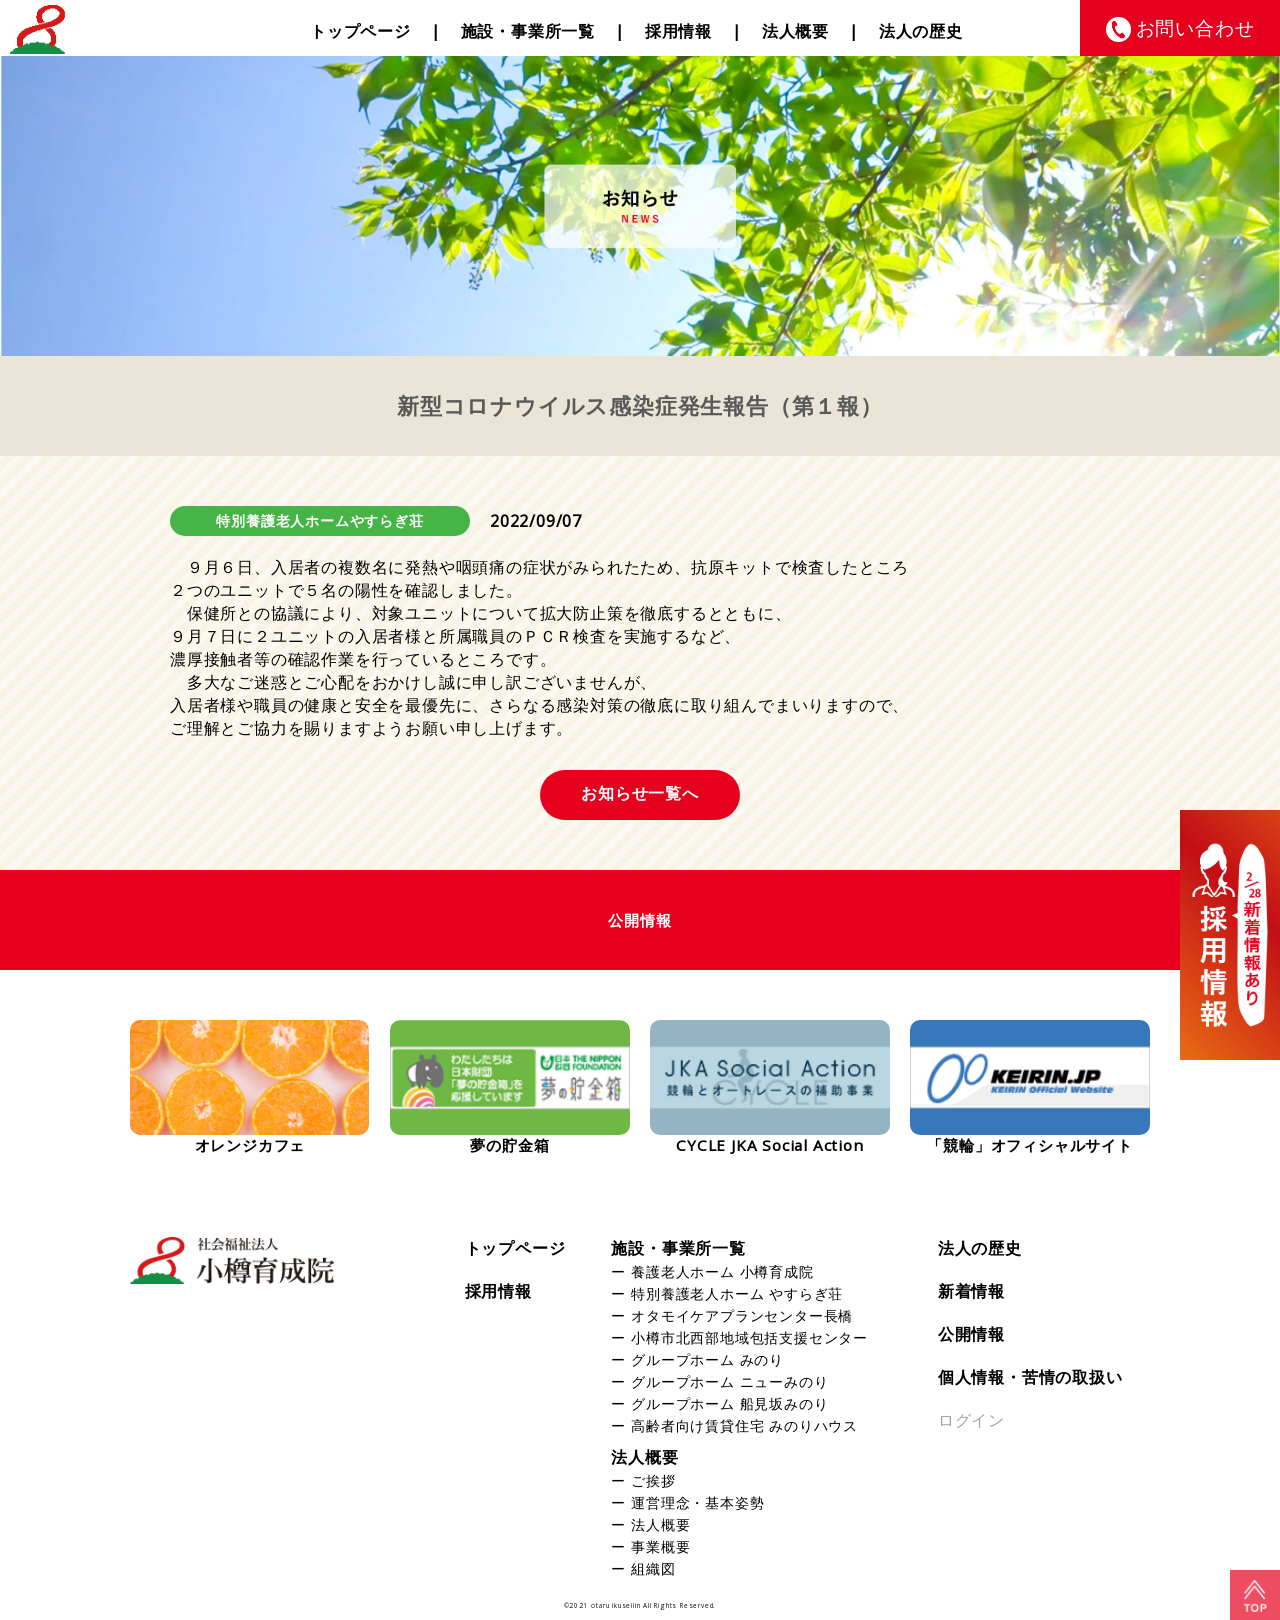  What do you see at coordinates (697, 1502) in the screenshot?
I see `運営理念・基本姿勢` at bounding box center [697, 1502].